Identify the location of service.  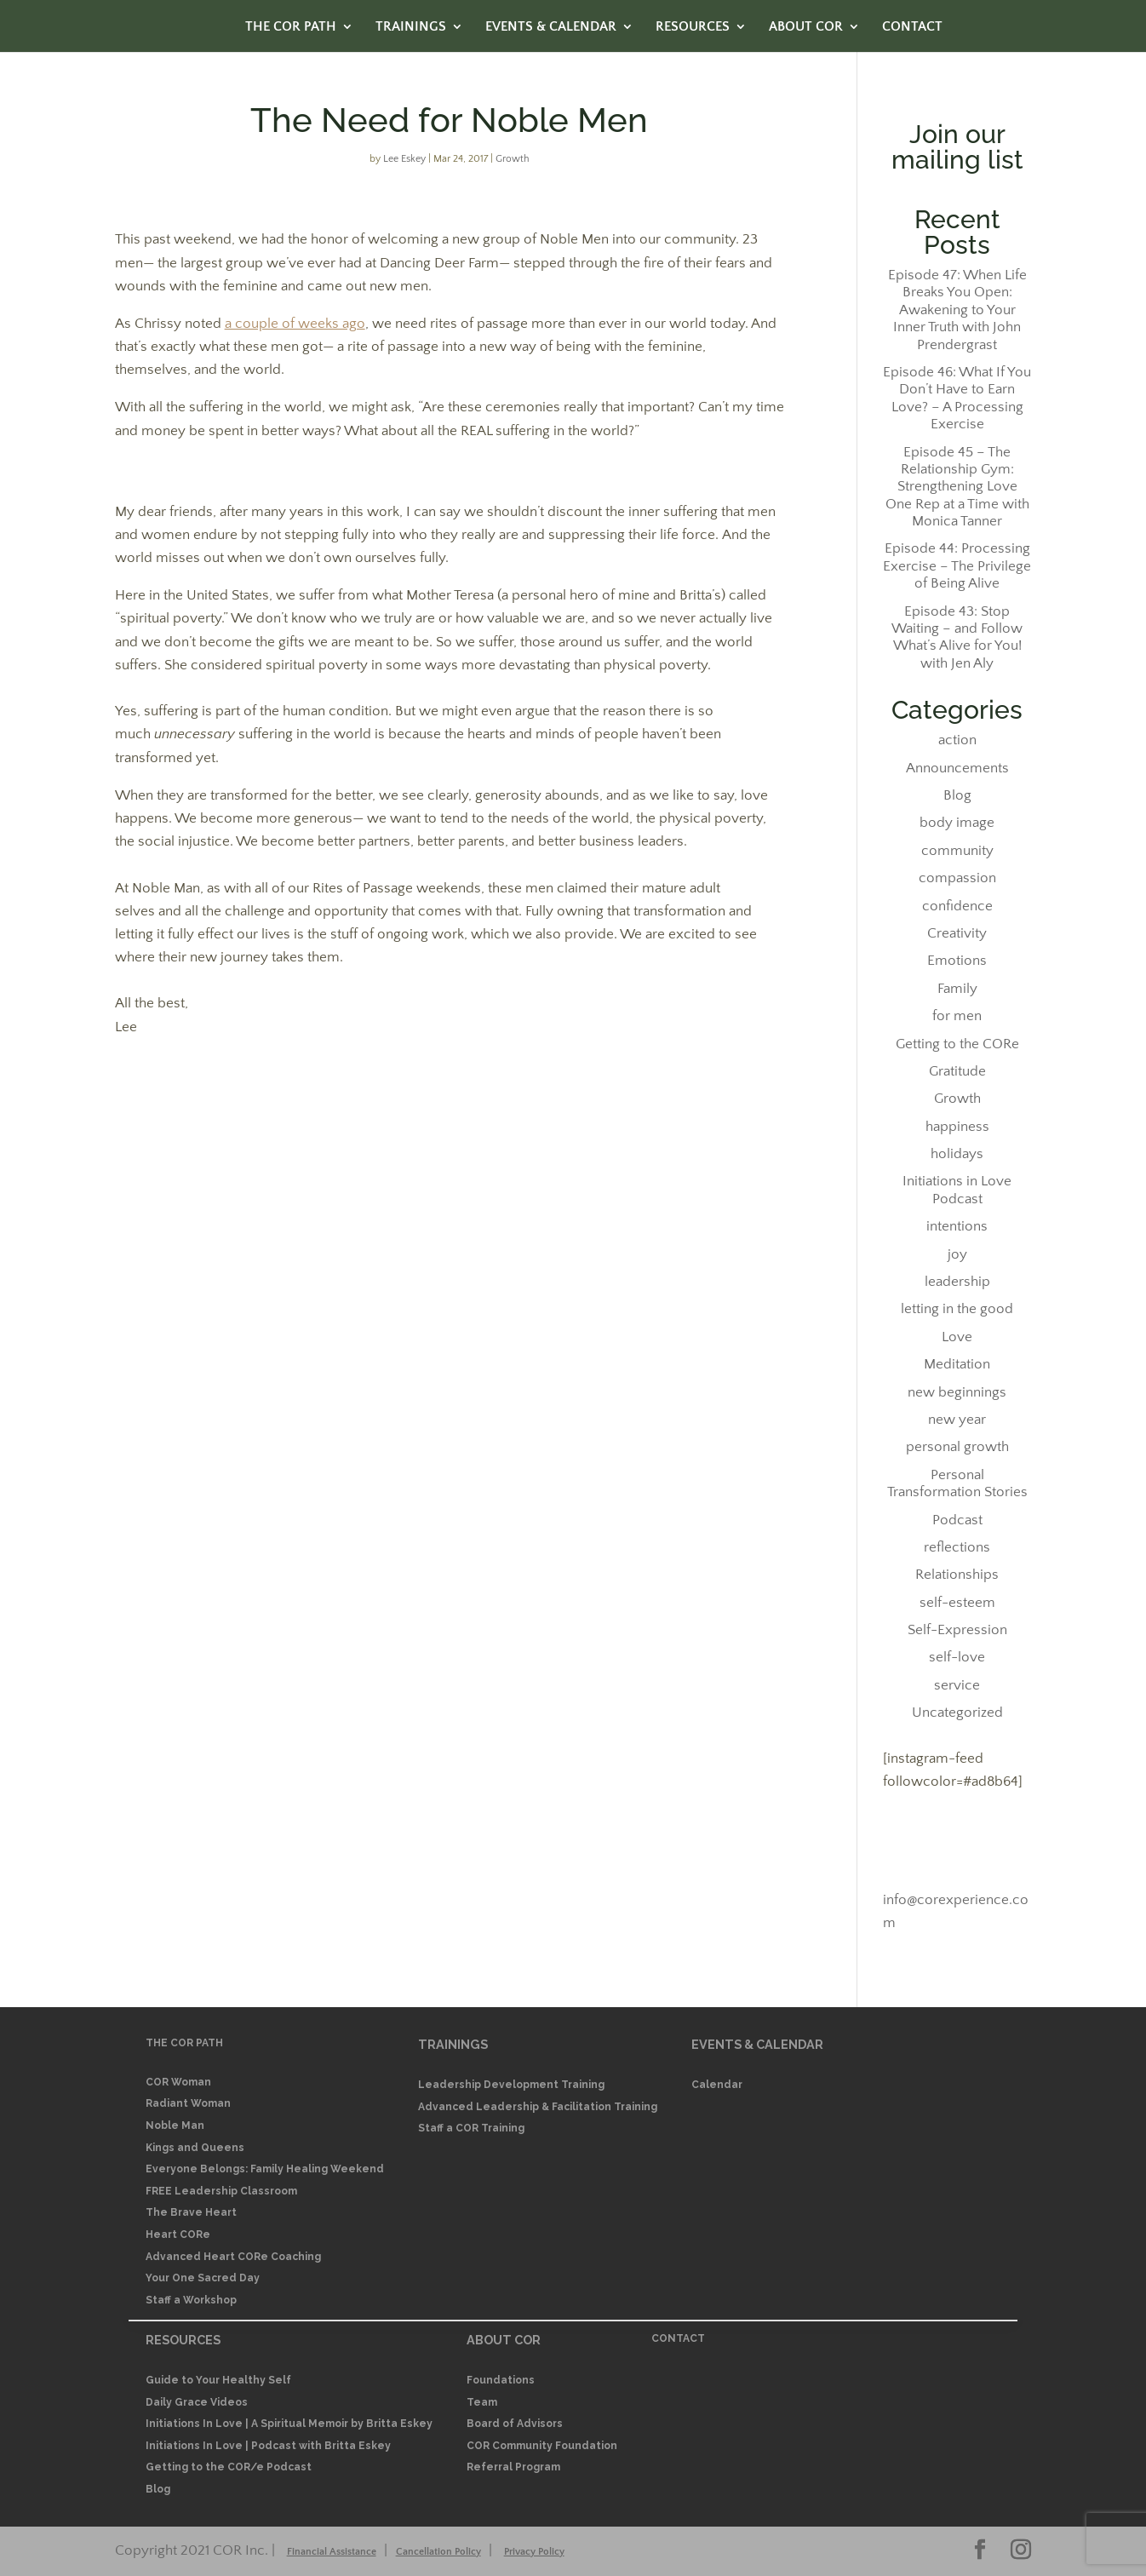
(957, 1685).